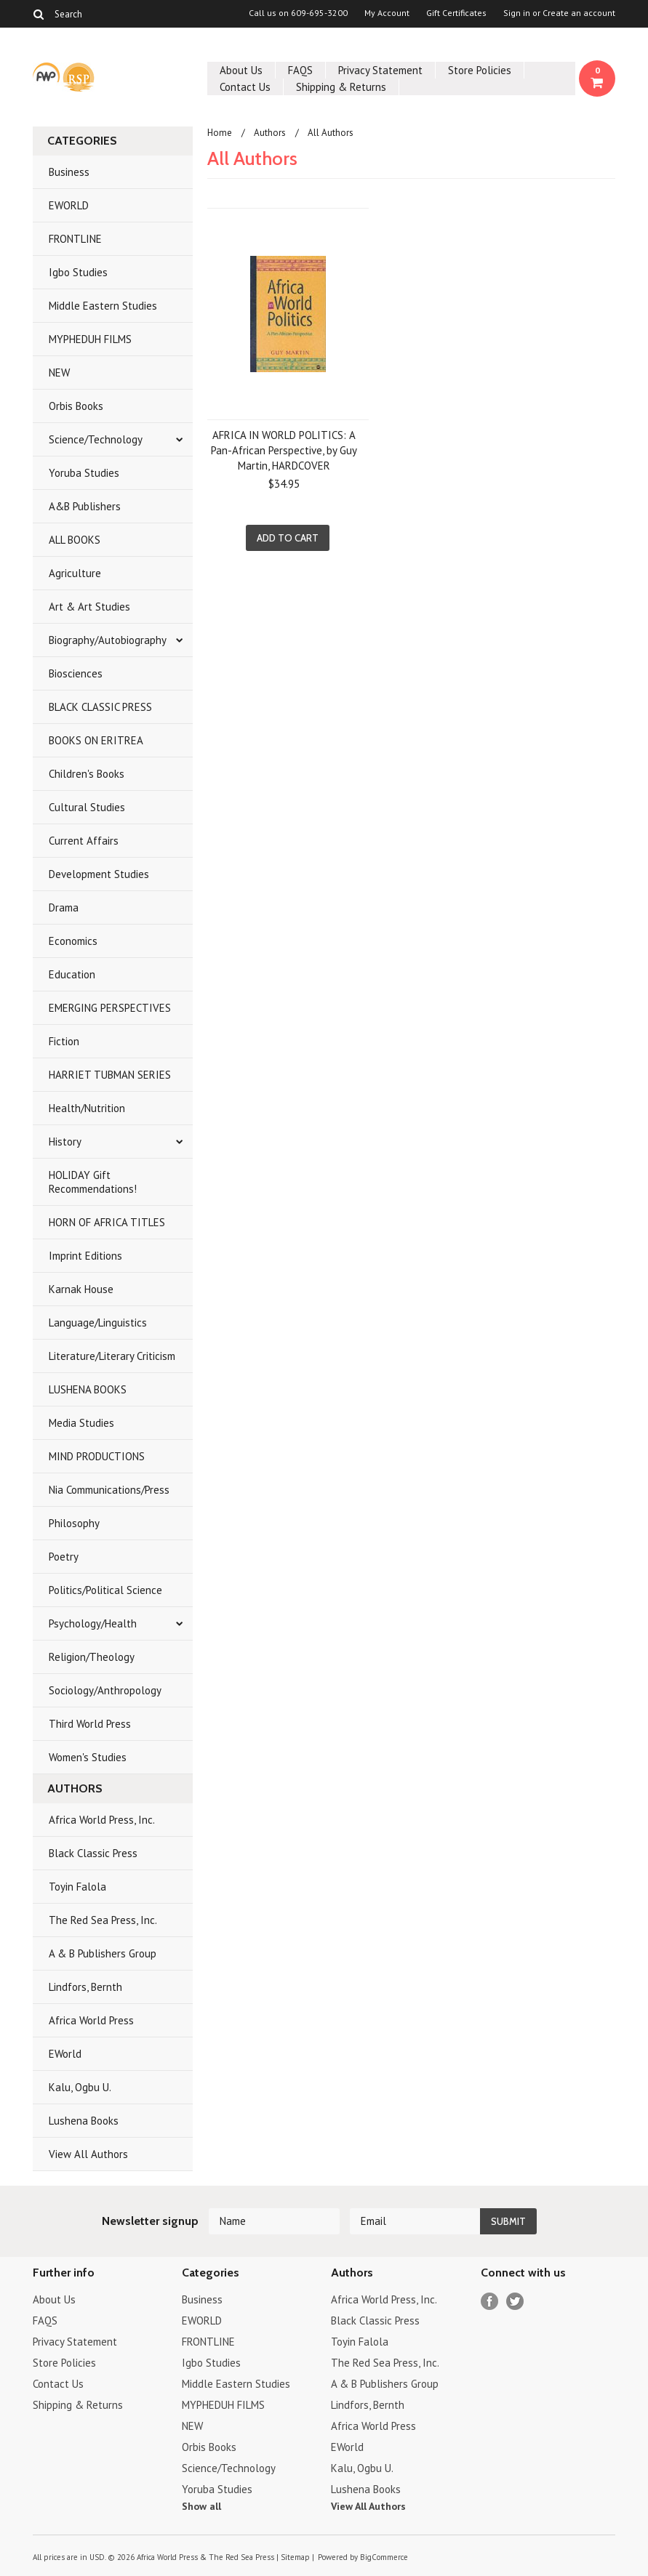  What do you see at coordinates (219, 132) in the screenshot?
I see `Home` at bounding box center [219, 132].